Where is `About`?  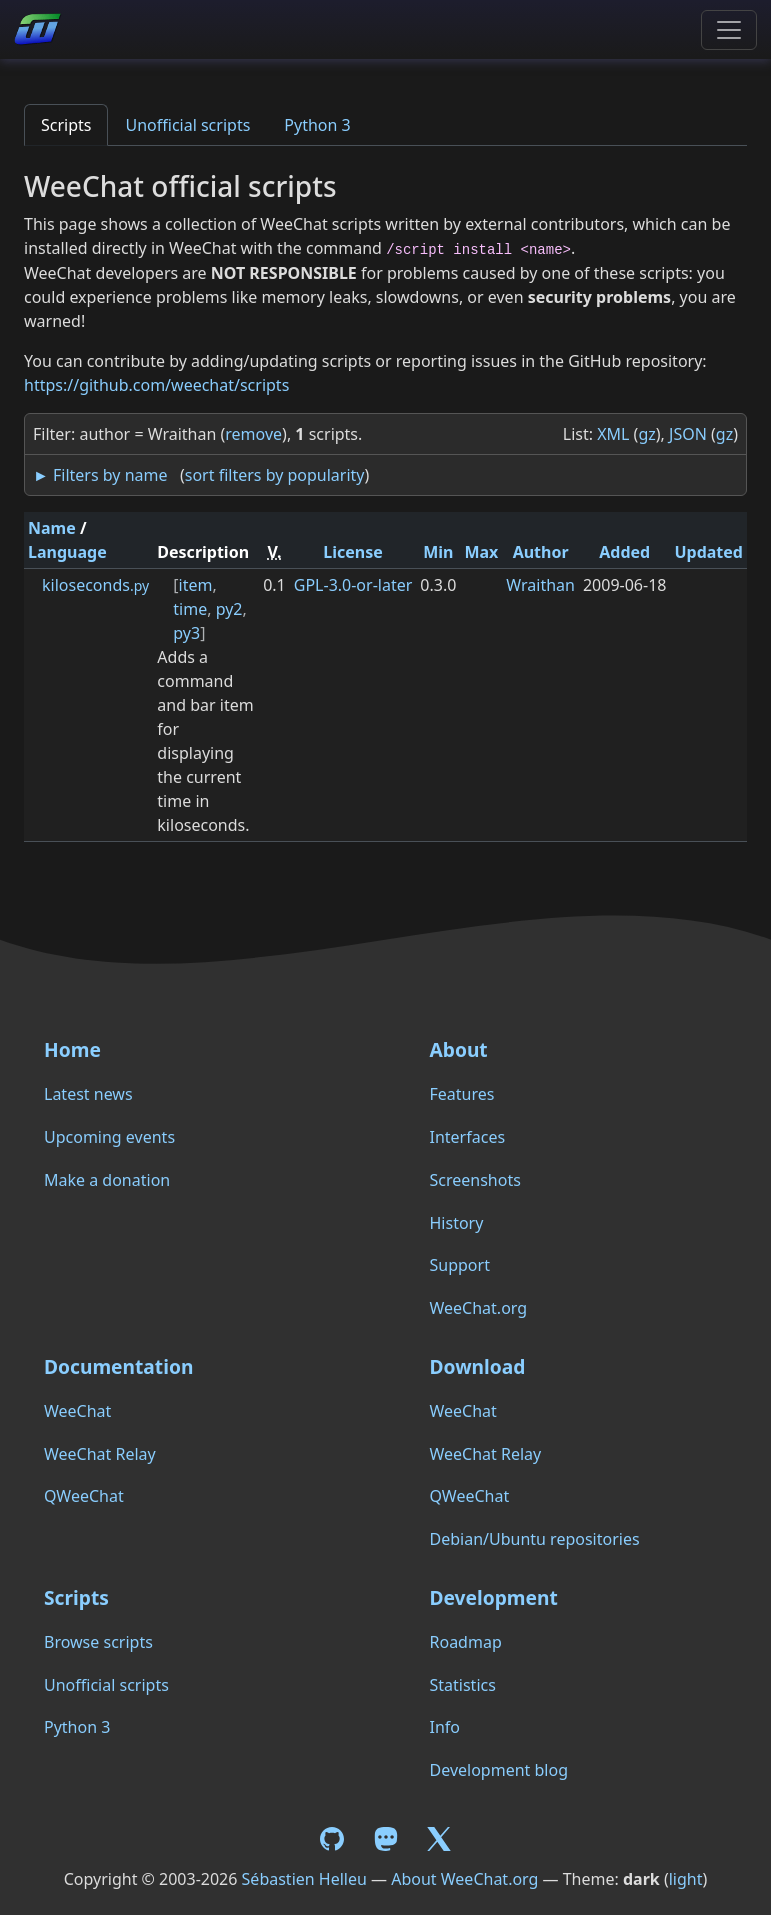 About is located at coordinates (459, 1049).